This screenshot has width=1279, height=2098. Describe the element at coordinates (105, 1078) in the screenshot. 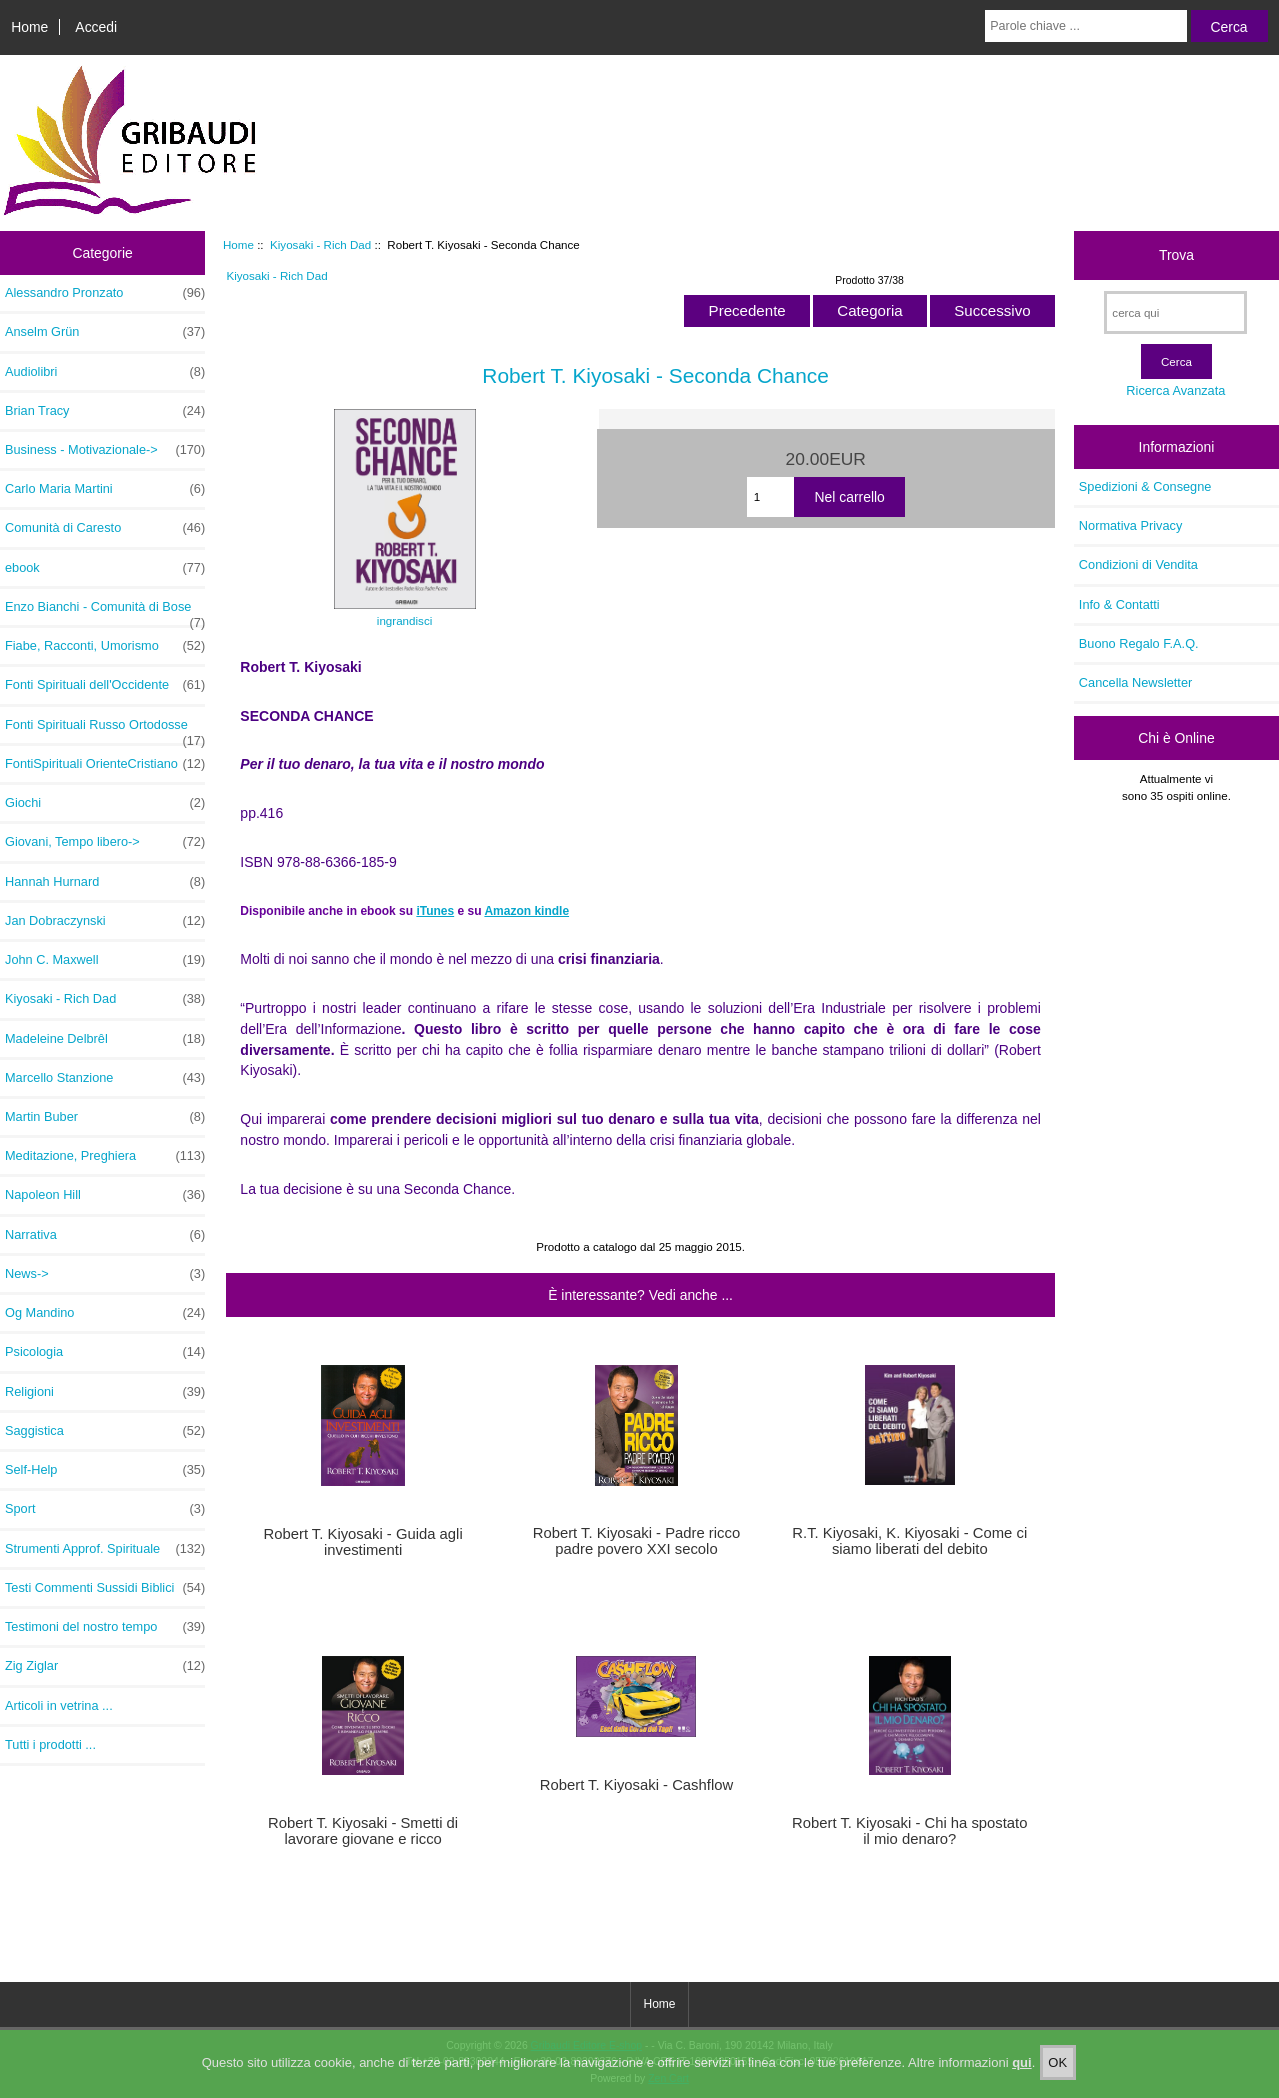

I see `Marcello Stanzione` at that location.